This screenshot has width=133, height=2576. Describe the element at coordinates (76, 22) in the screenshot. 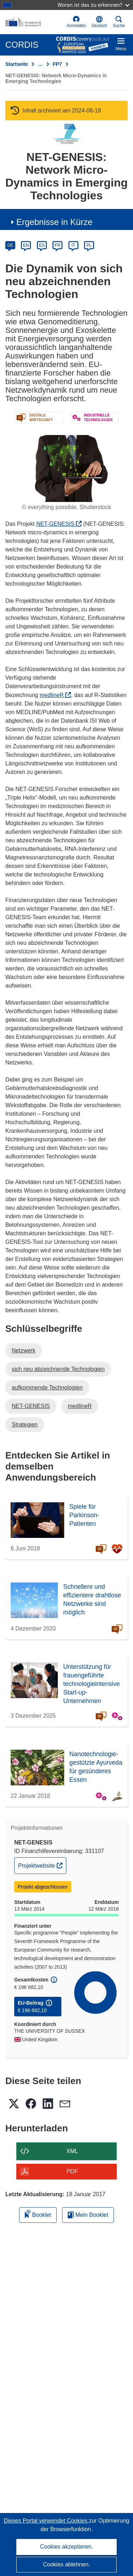

I see `Anmelden` at that location.